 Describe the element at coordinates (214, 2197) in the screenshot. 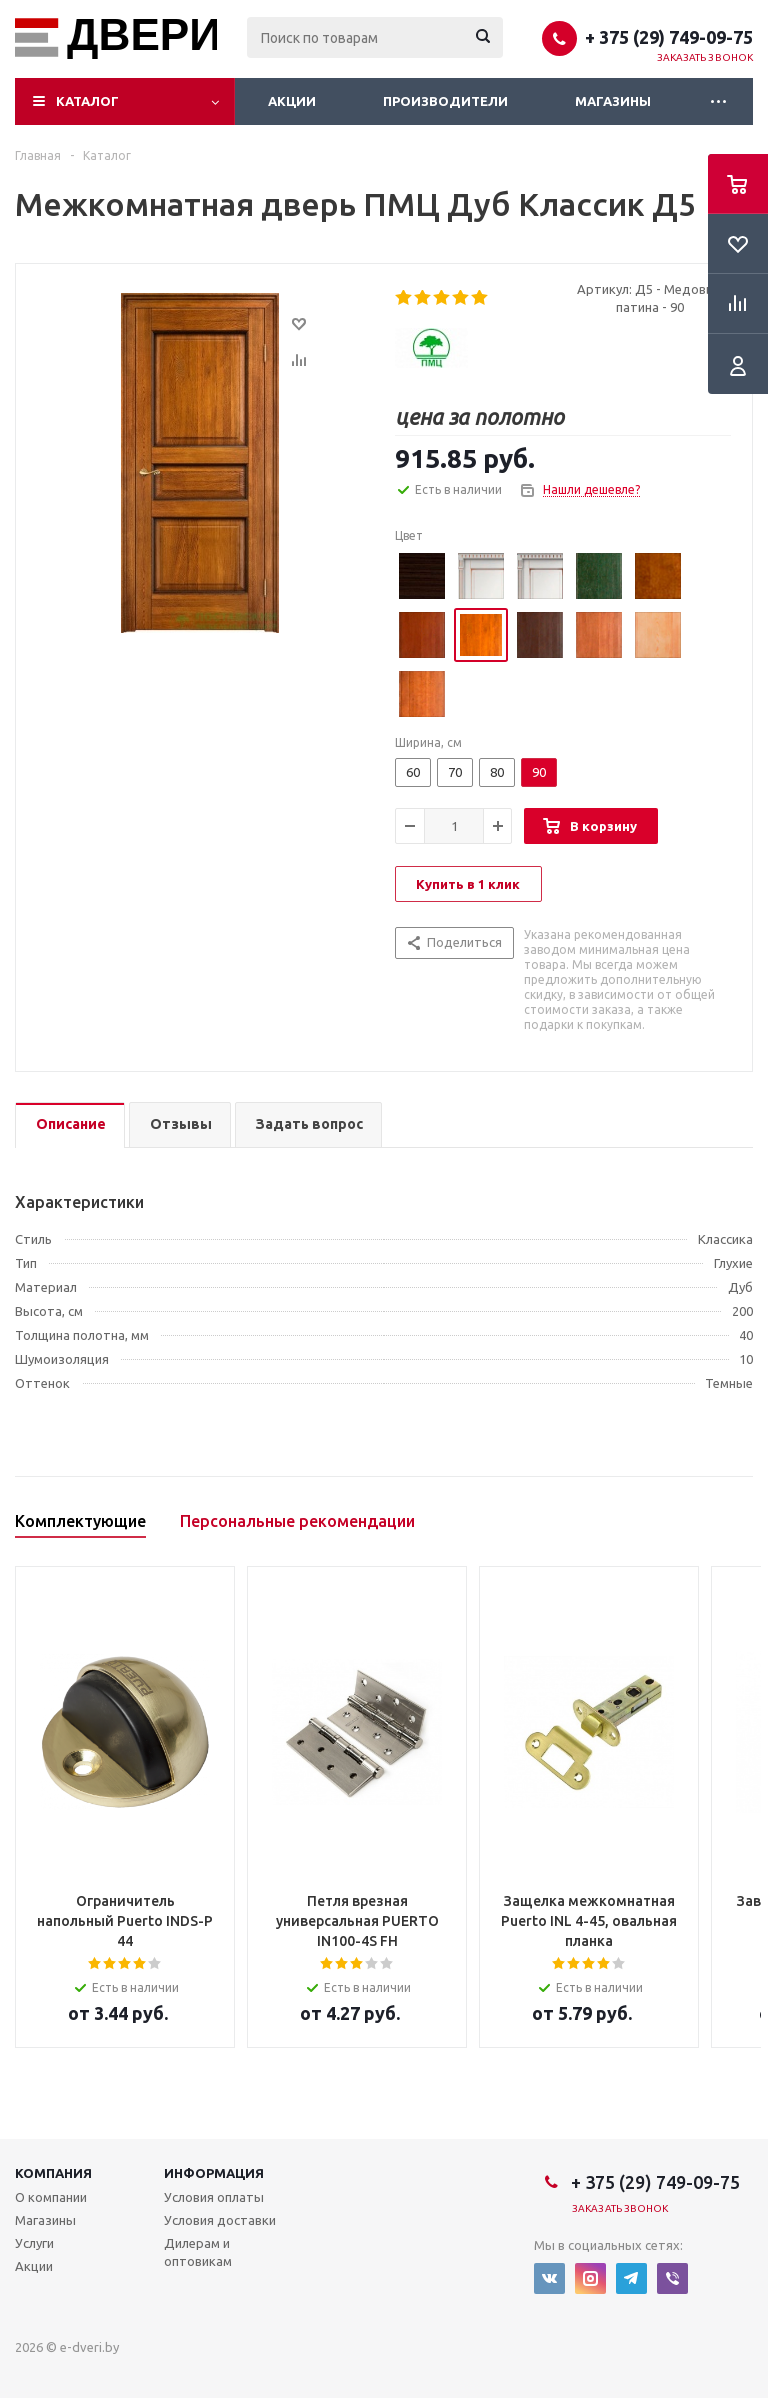

I see `Условия оплаты` at that location.